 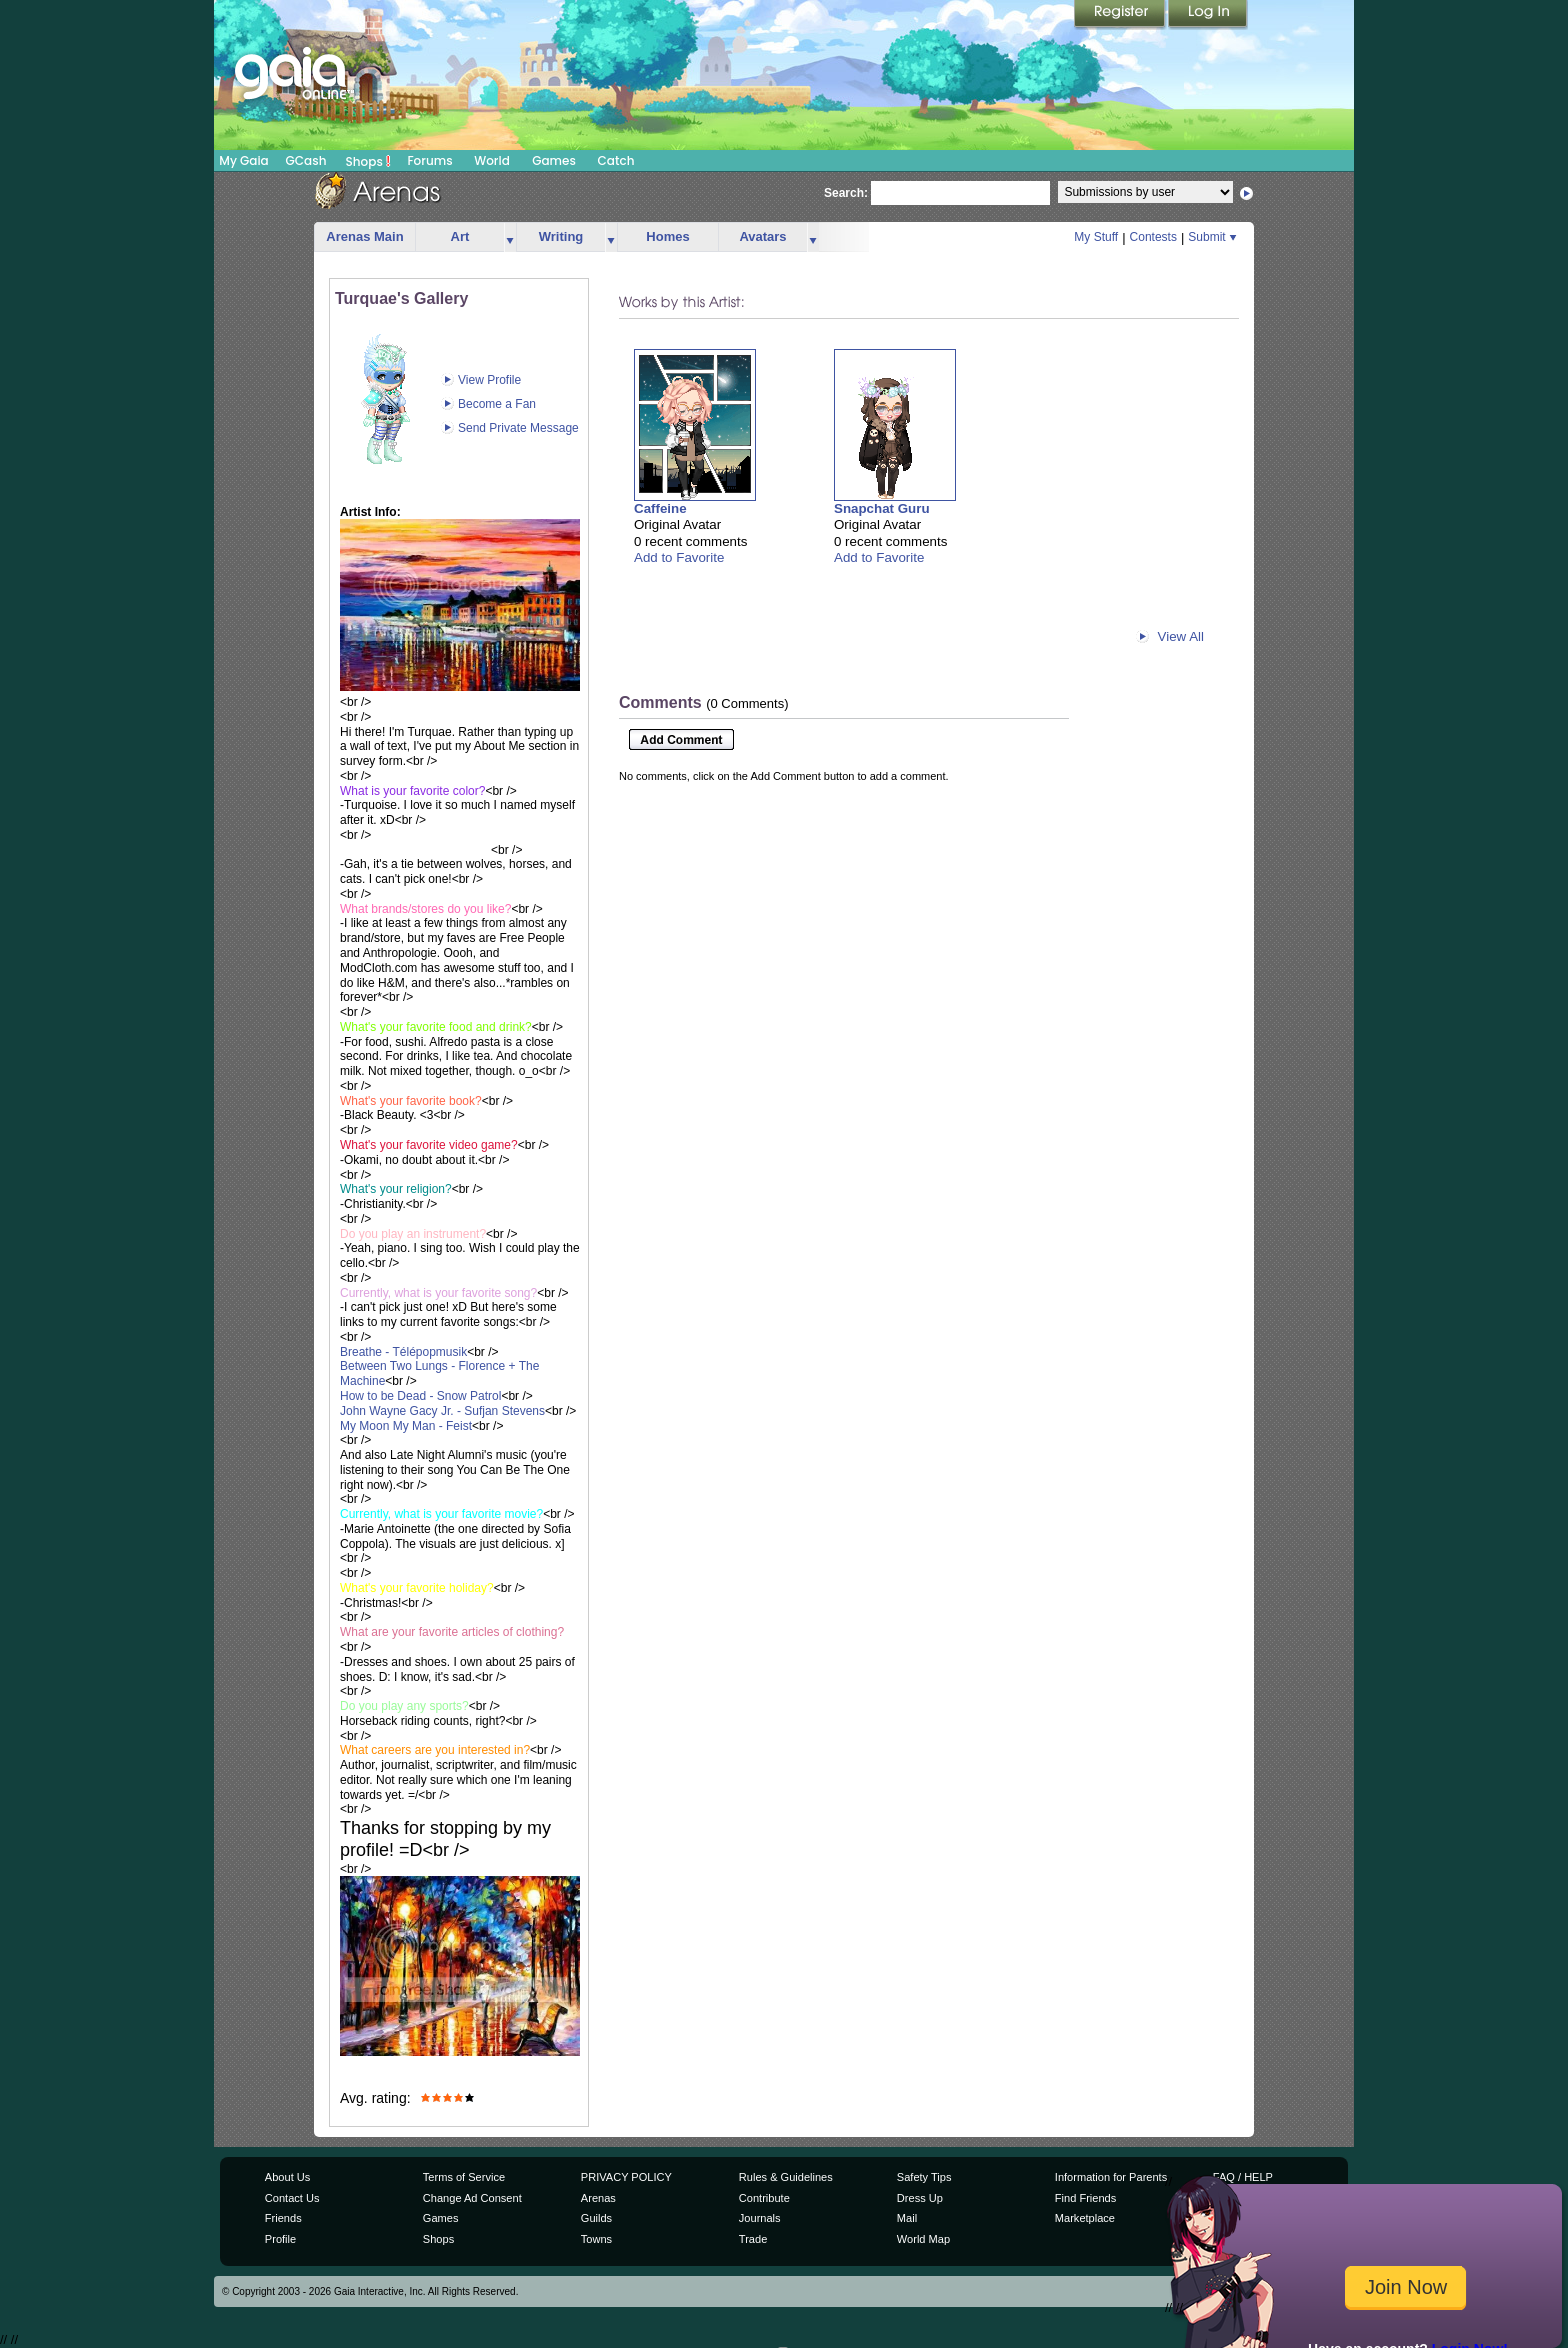 What do you see at coordinates (1096, 237) in the screenshot?
I see `My Stuff` at bounding box center [1096, 237].